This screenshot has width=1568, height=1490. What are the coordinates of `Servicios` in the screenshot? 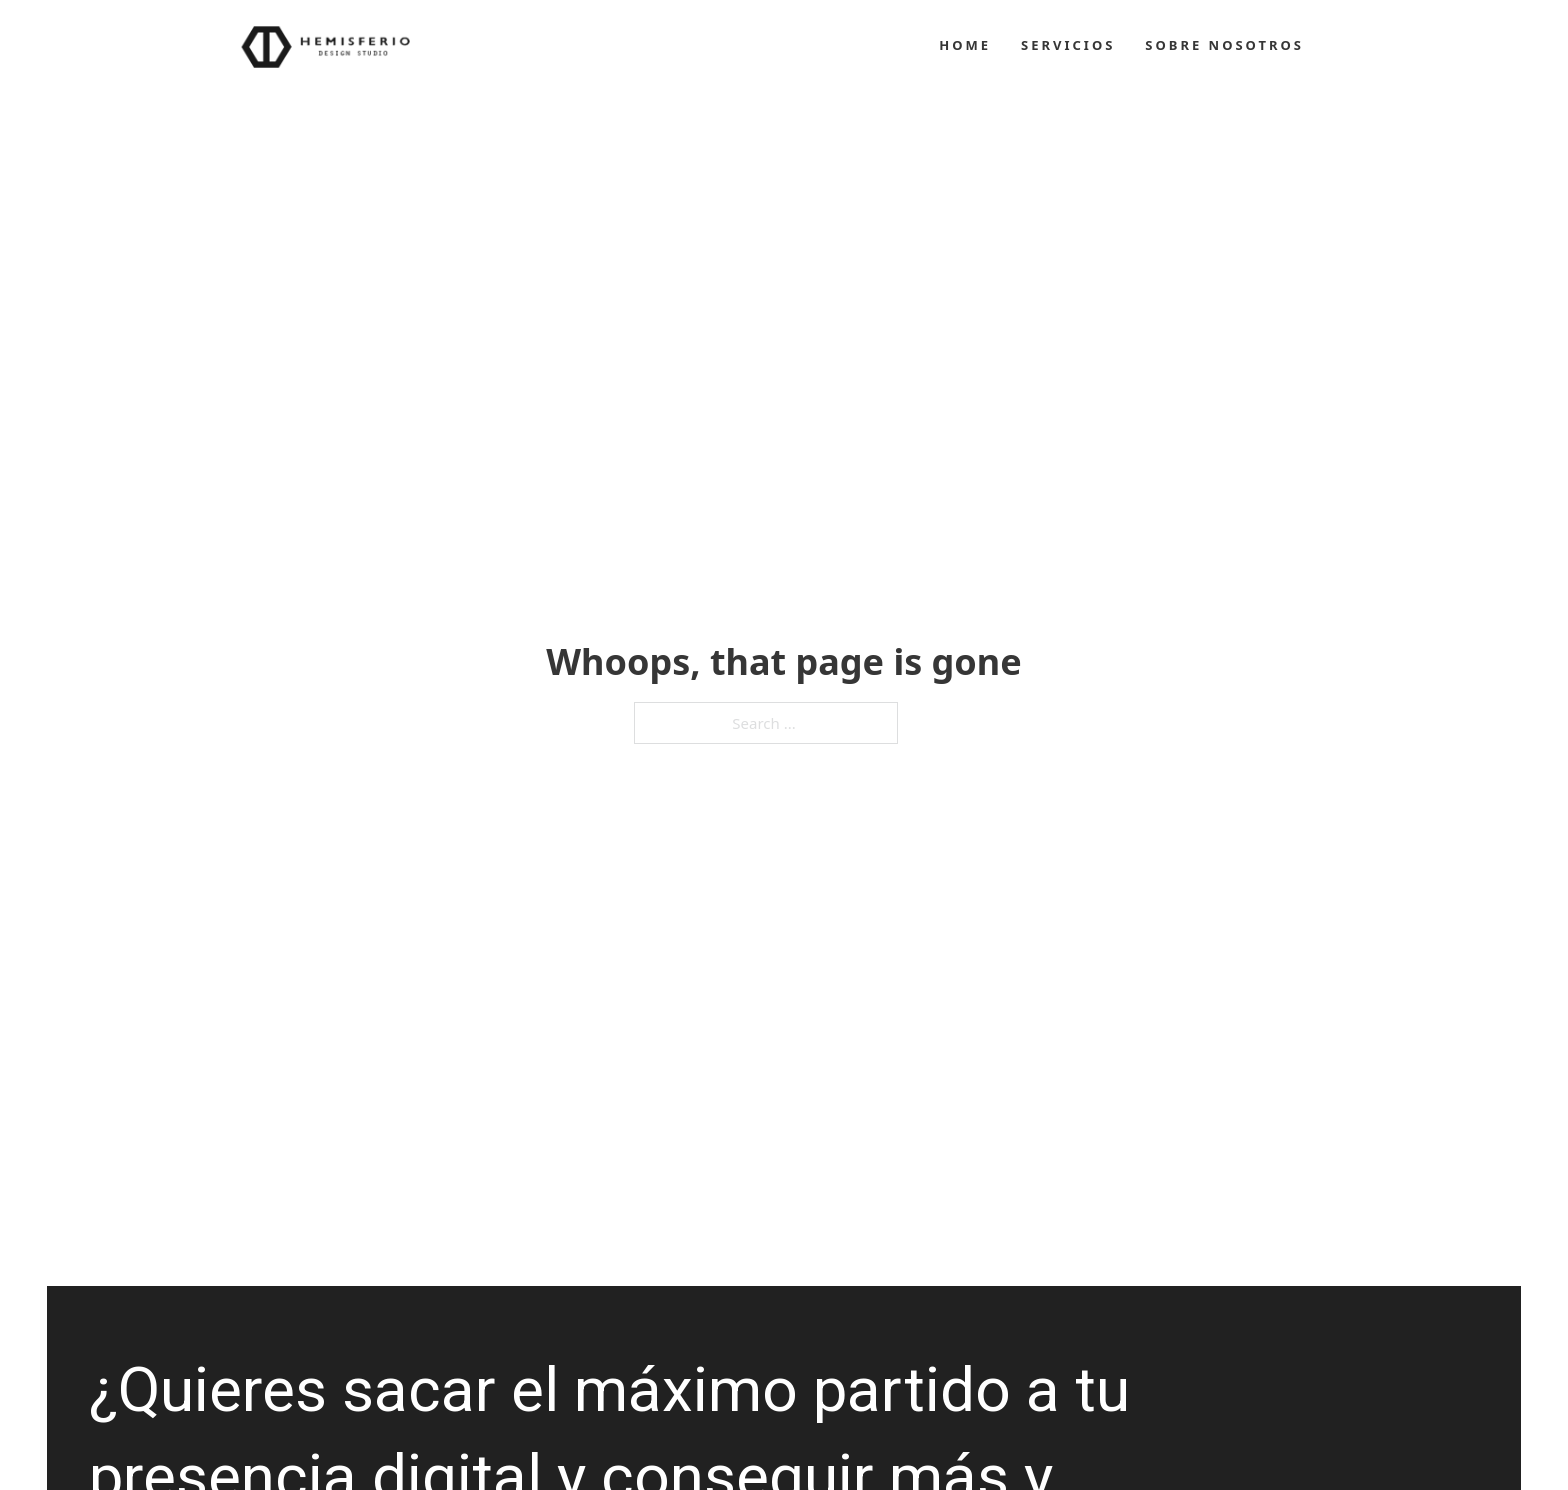 It's located at (1068, 45).